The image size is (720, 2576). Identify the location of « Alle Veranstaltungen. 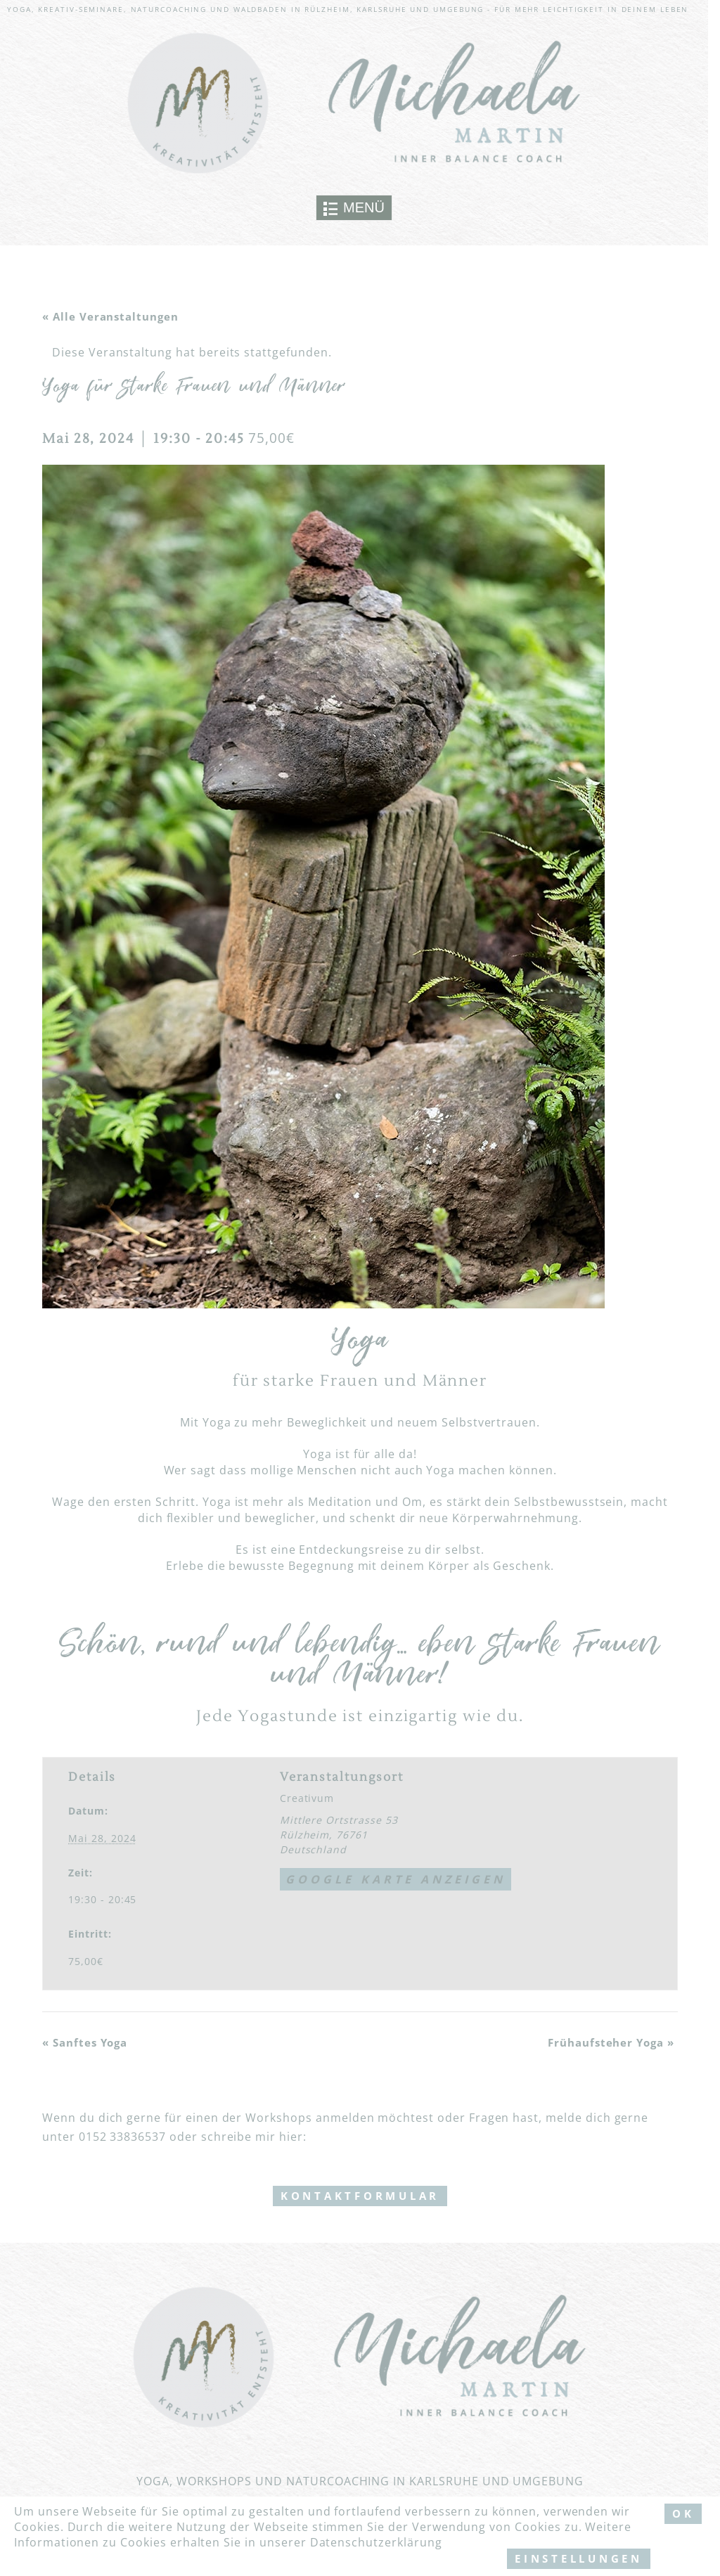
(110, 316).